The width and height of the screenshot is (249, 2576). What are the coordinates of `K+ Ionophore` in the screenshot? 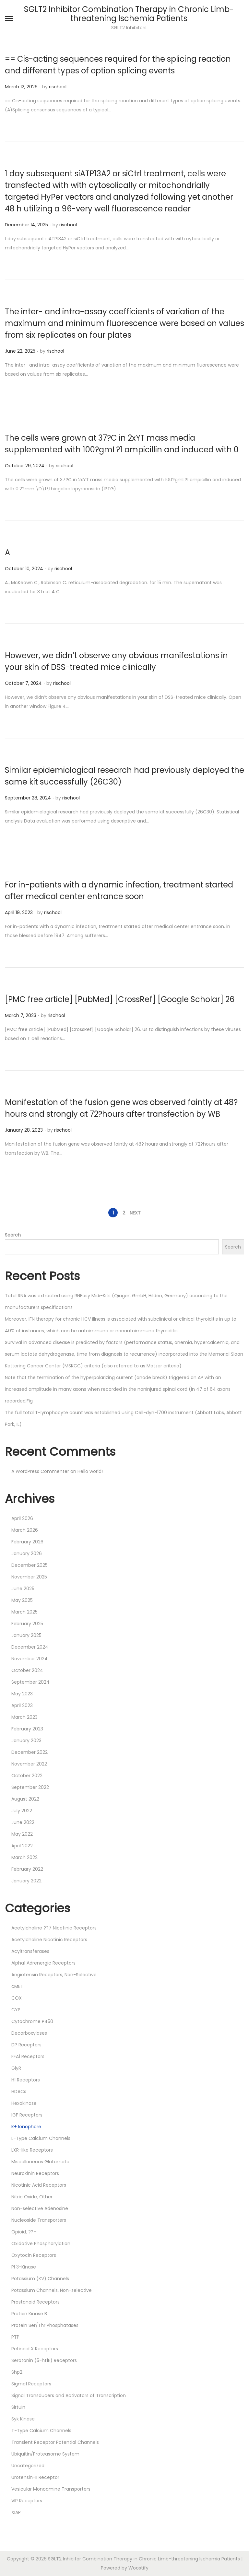 It's located at (26, 2126).